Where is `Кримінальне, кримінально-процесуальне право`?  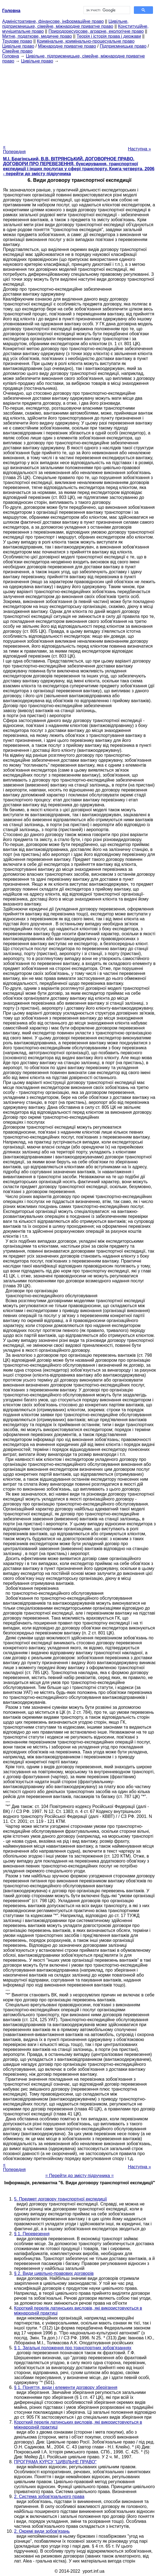
Кримінальне, кримінально-процесуальне право is located at coordinates (85, 41).